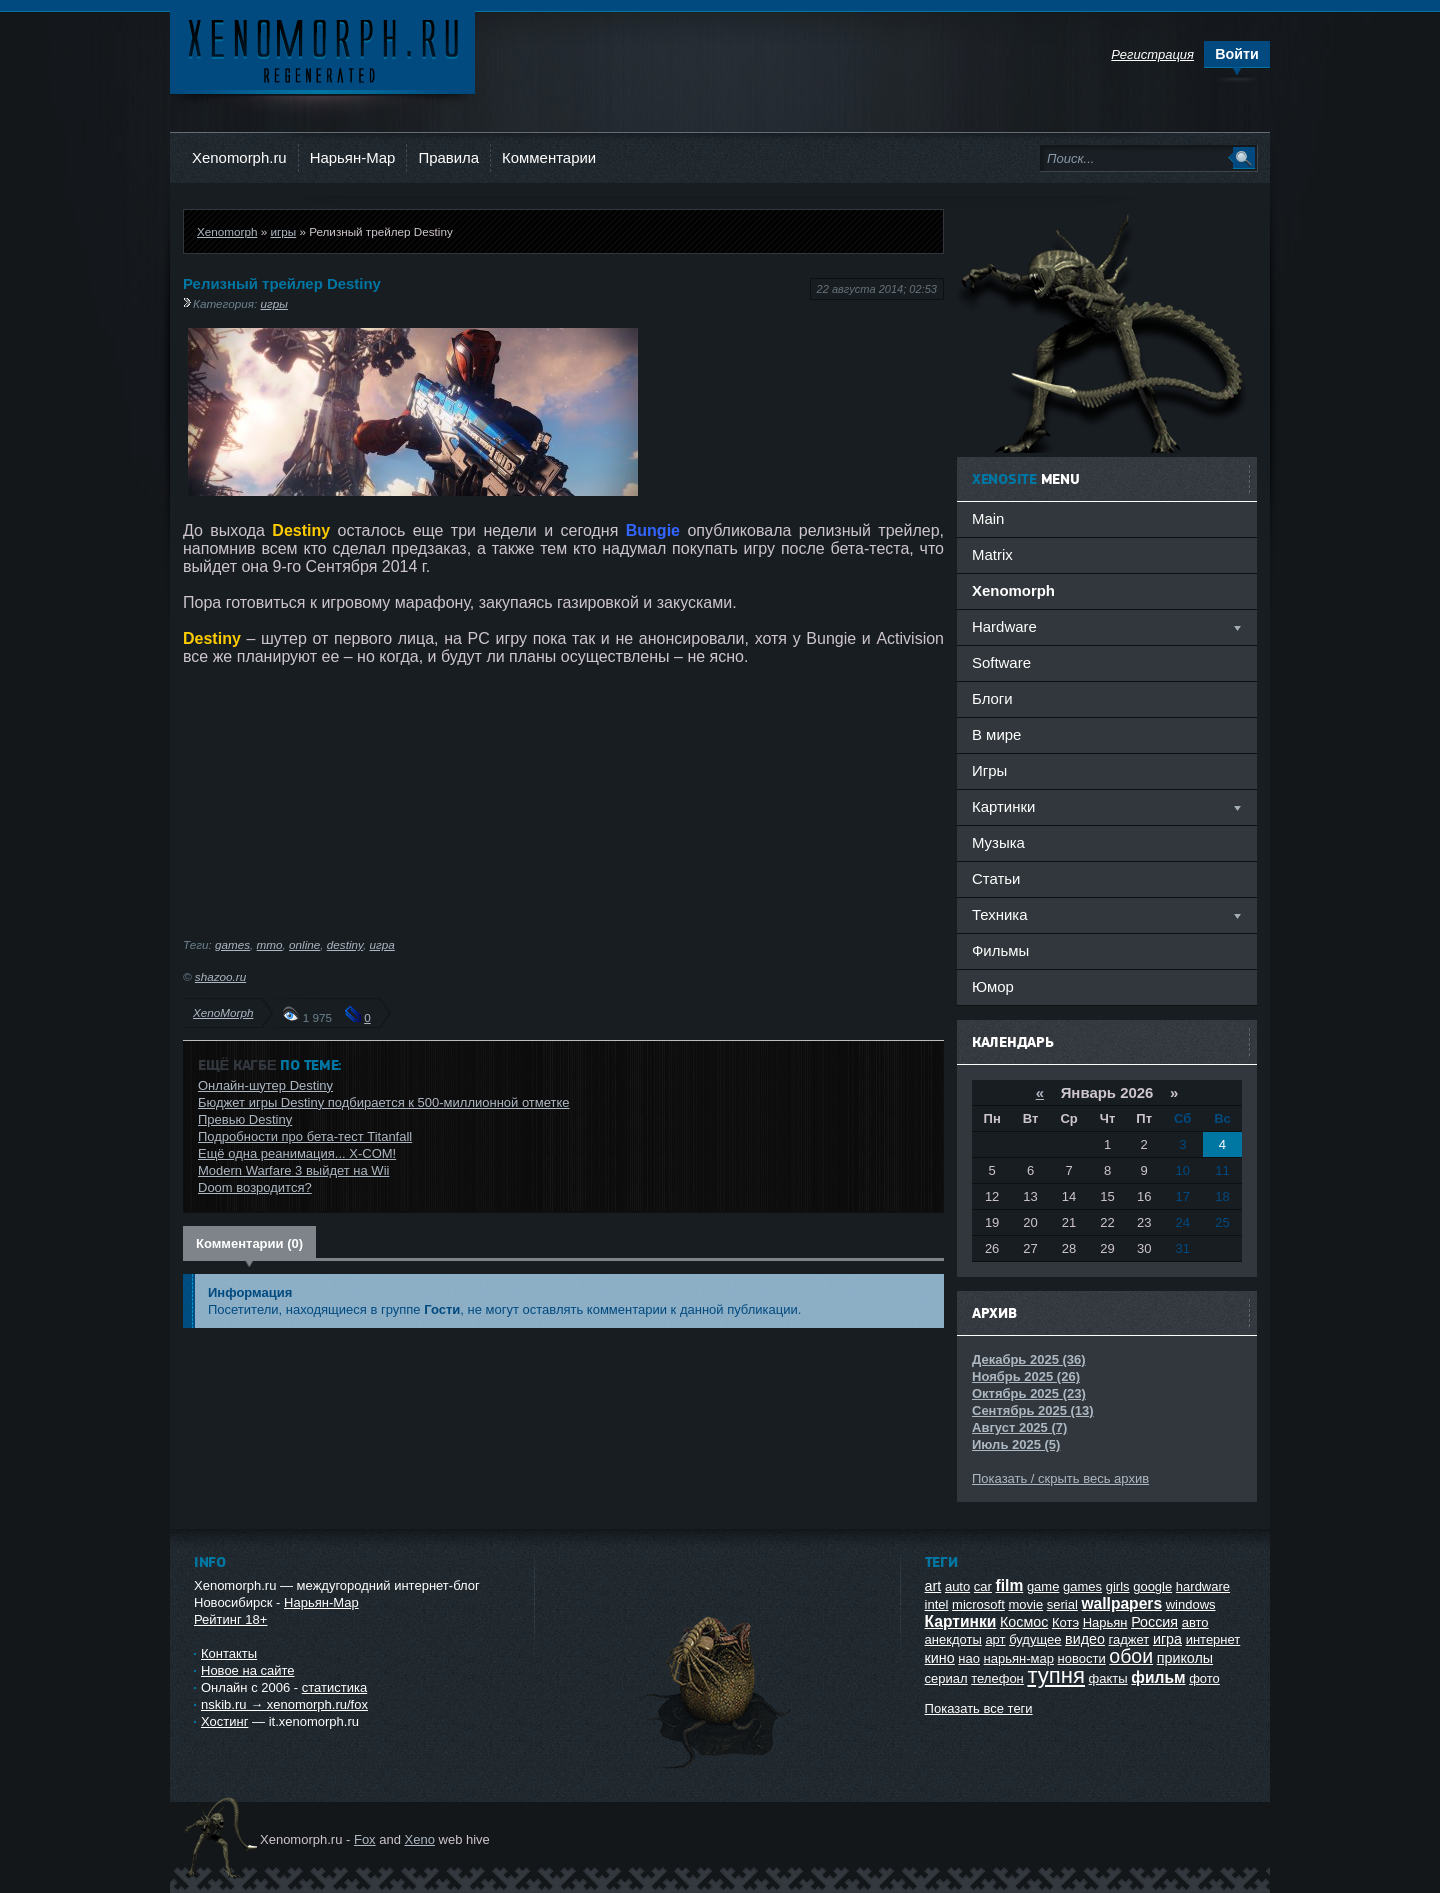 This screenshot has height=1893, width=1440. I want to click on авто, so click(1195, 1622).